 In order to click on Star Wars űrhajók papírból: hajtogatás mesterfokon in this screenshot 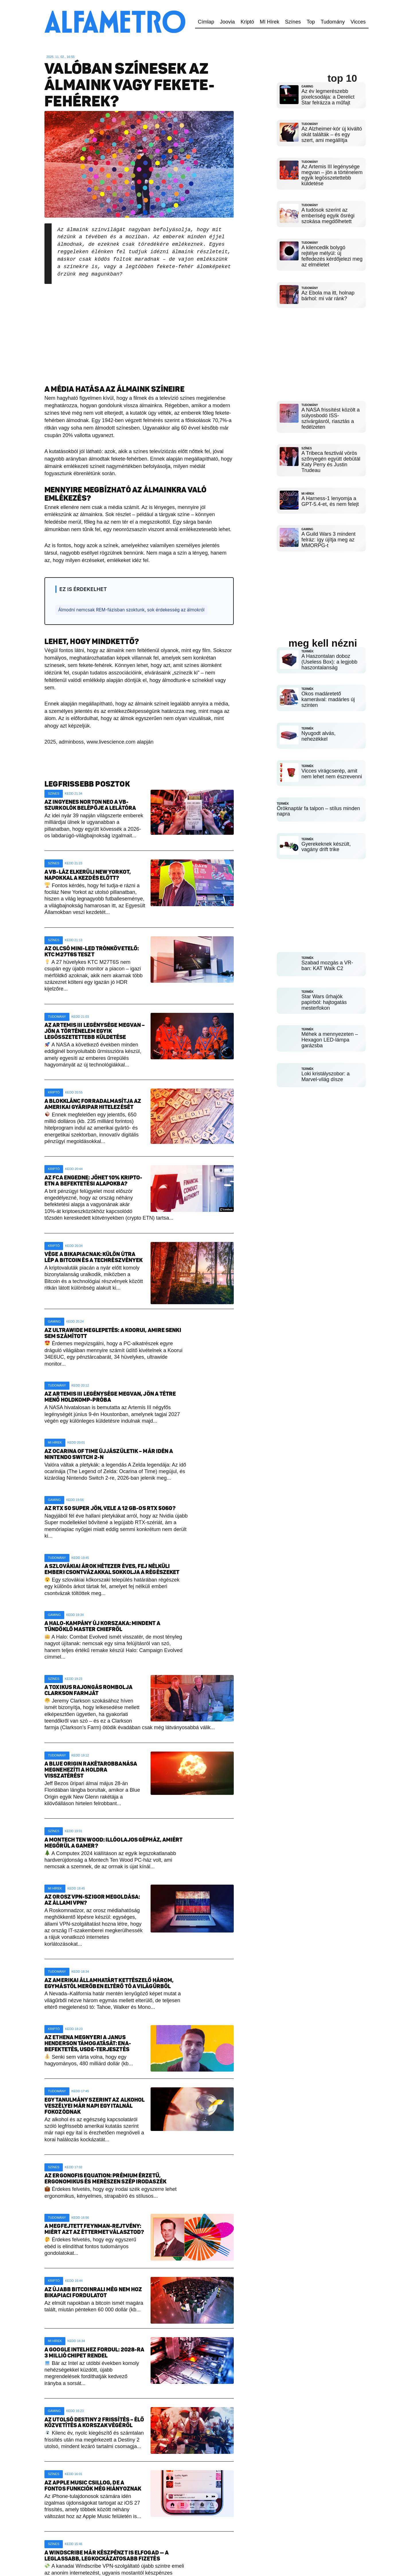, I will do `click(324, 992)`.